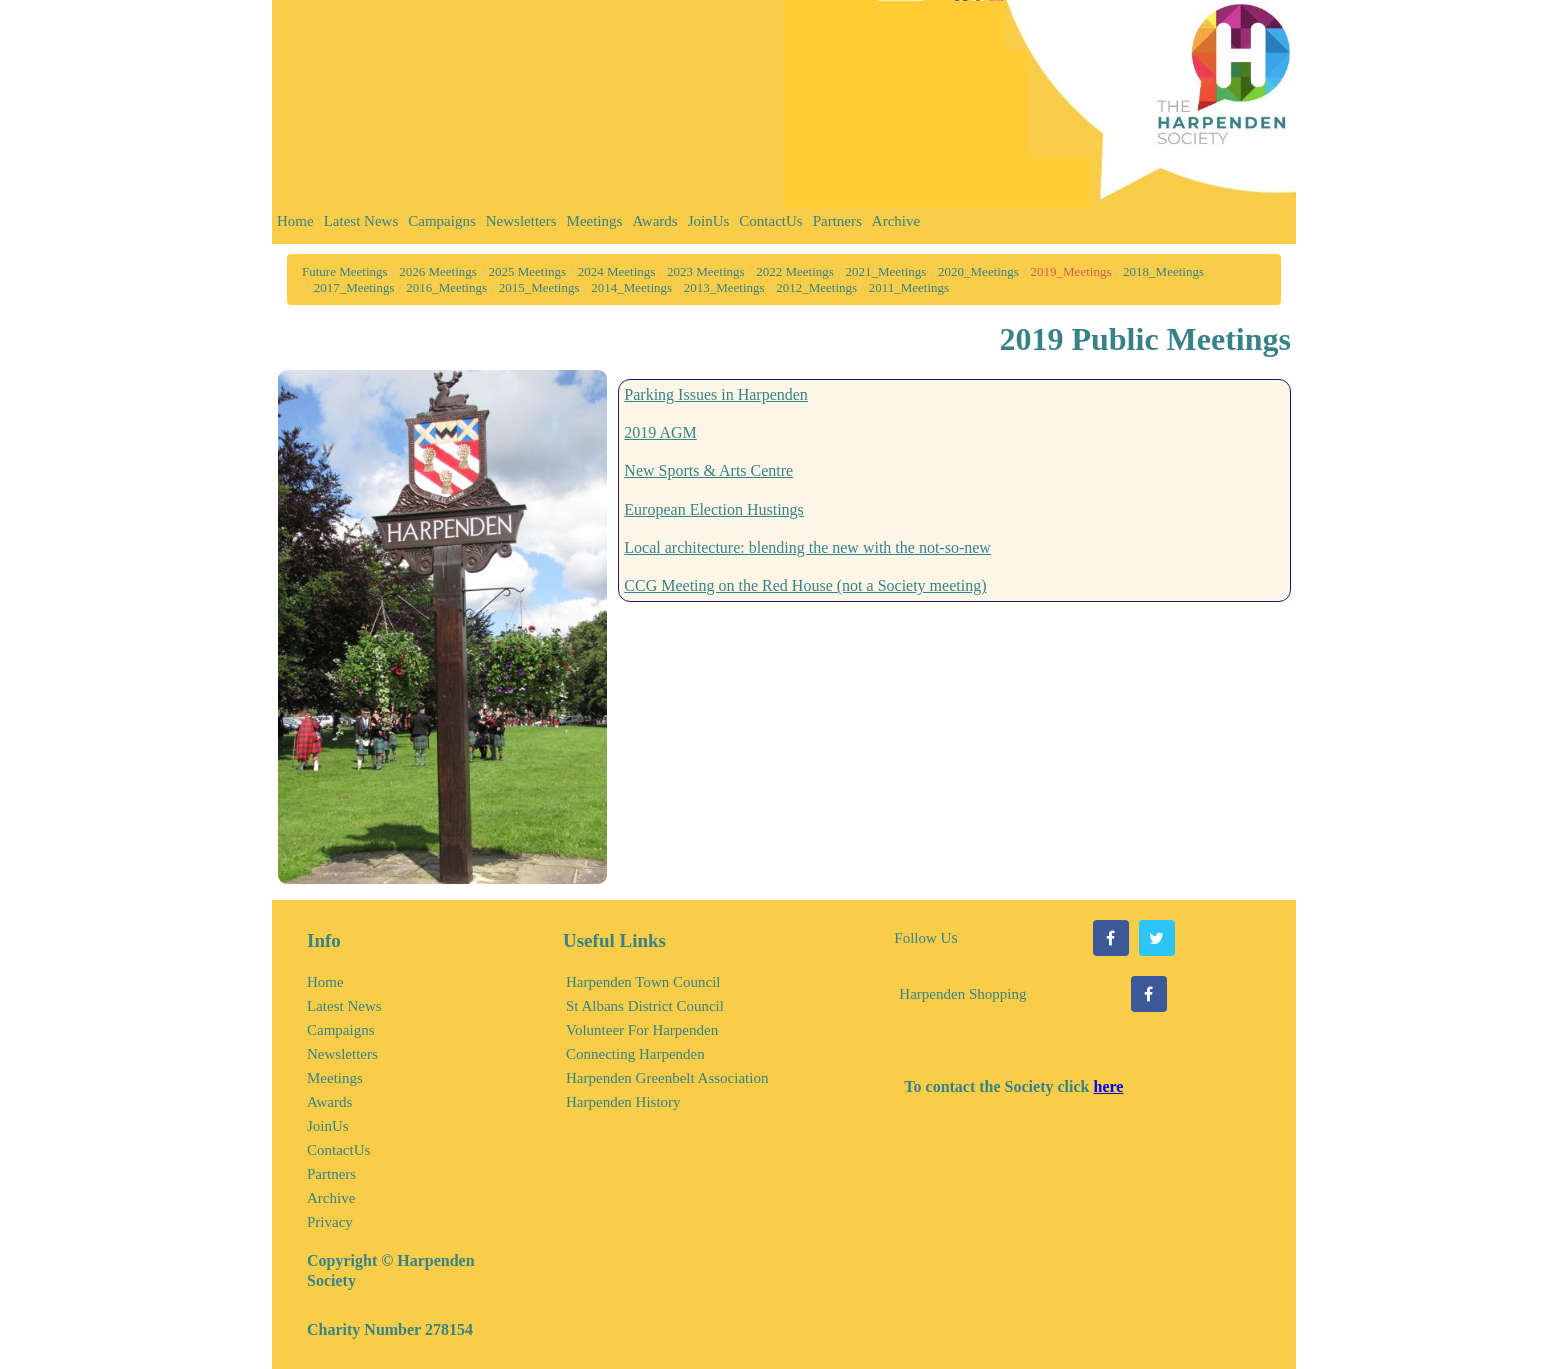 This screenshot has width=1568, height=1369. Describe the element at coordinates (1108, 1086) in the screenshot. I see `here` at that location.